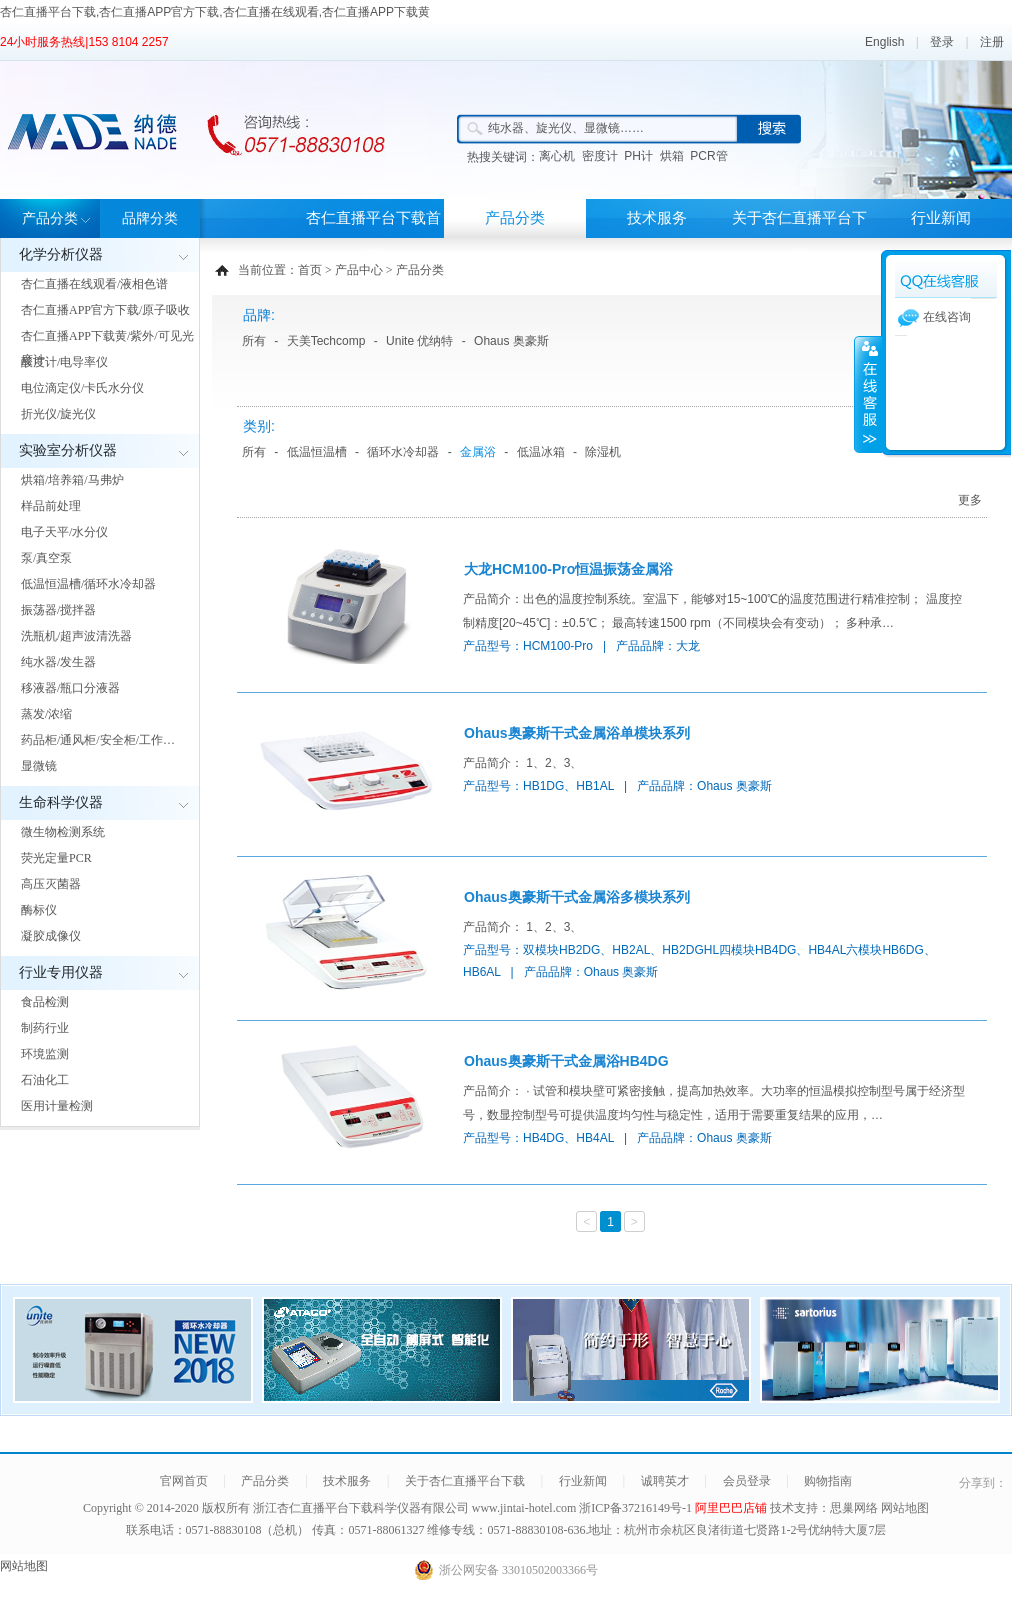 This screenshot has width=1012, height=1600. Describe the element at coordinates (638, 156) in the screenshot. I see `PH计` at that location.